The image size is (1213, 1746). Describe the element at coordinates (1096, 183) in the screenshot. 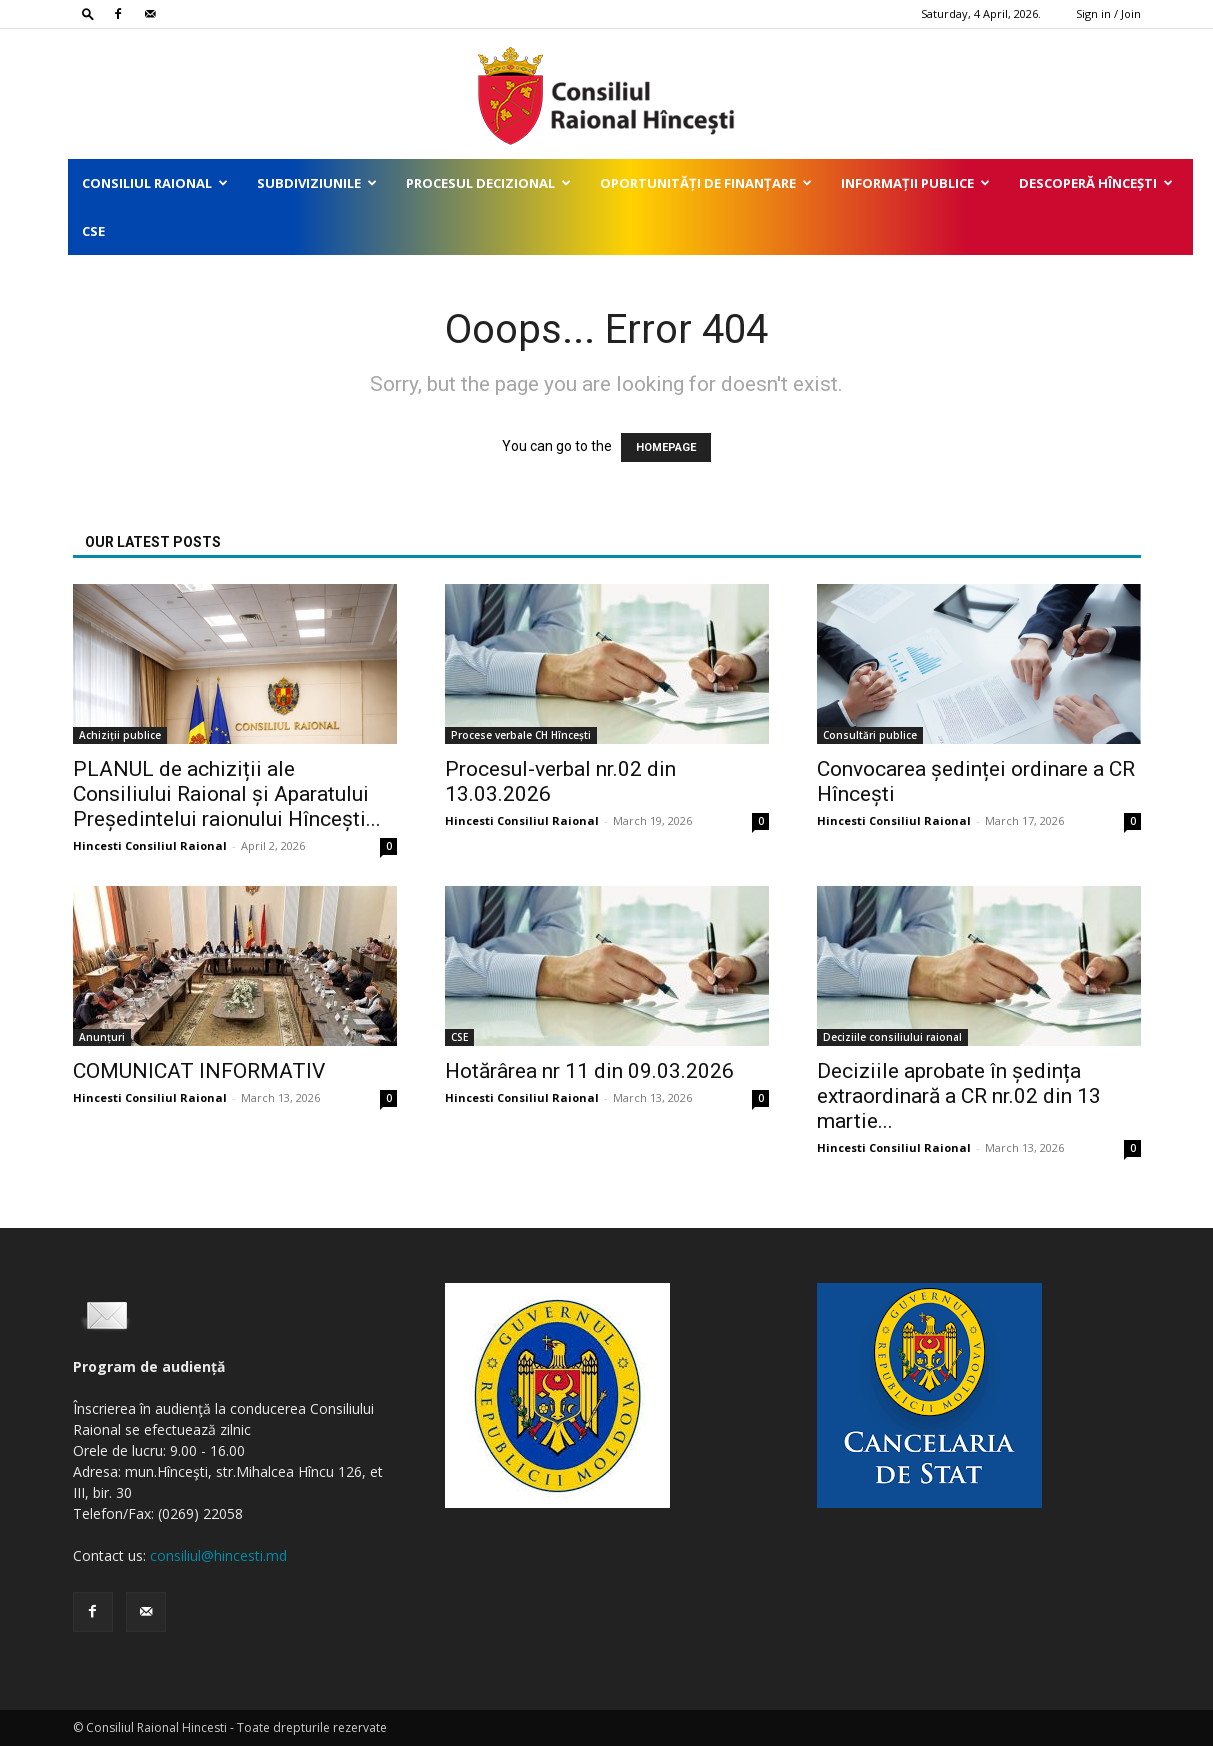

I see `Descoperă Hîncești` at that location.